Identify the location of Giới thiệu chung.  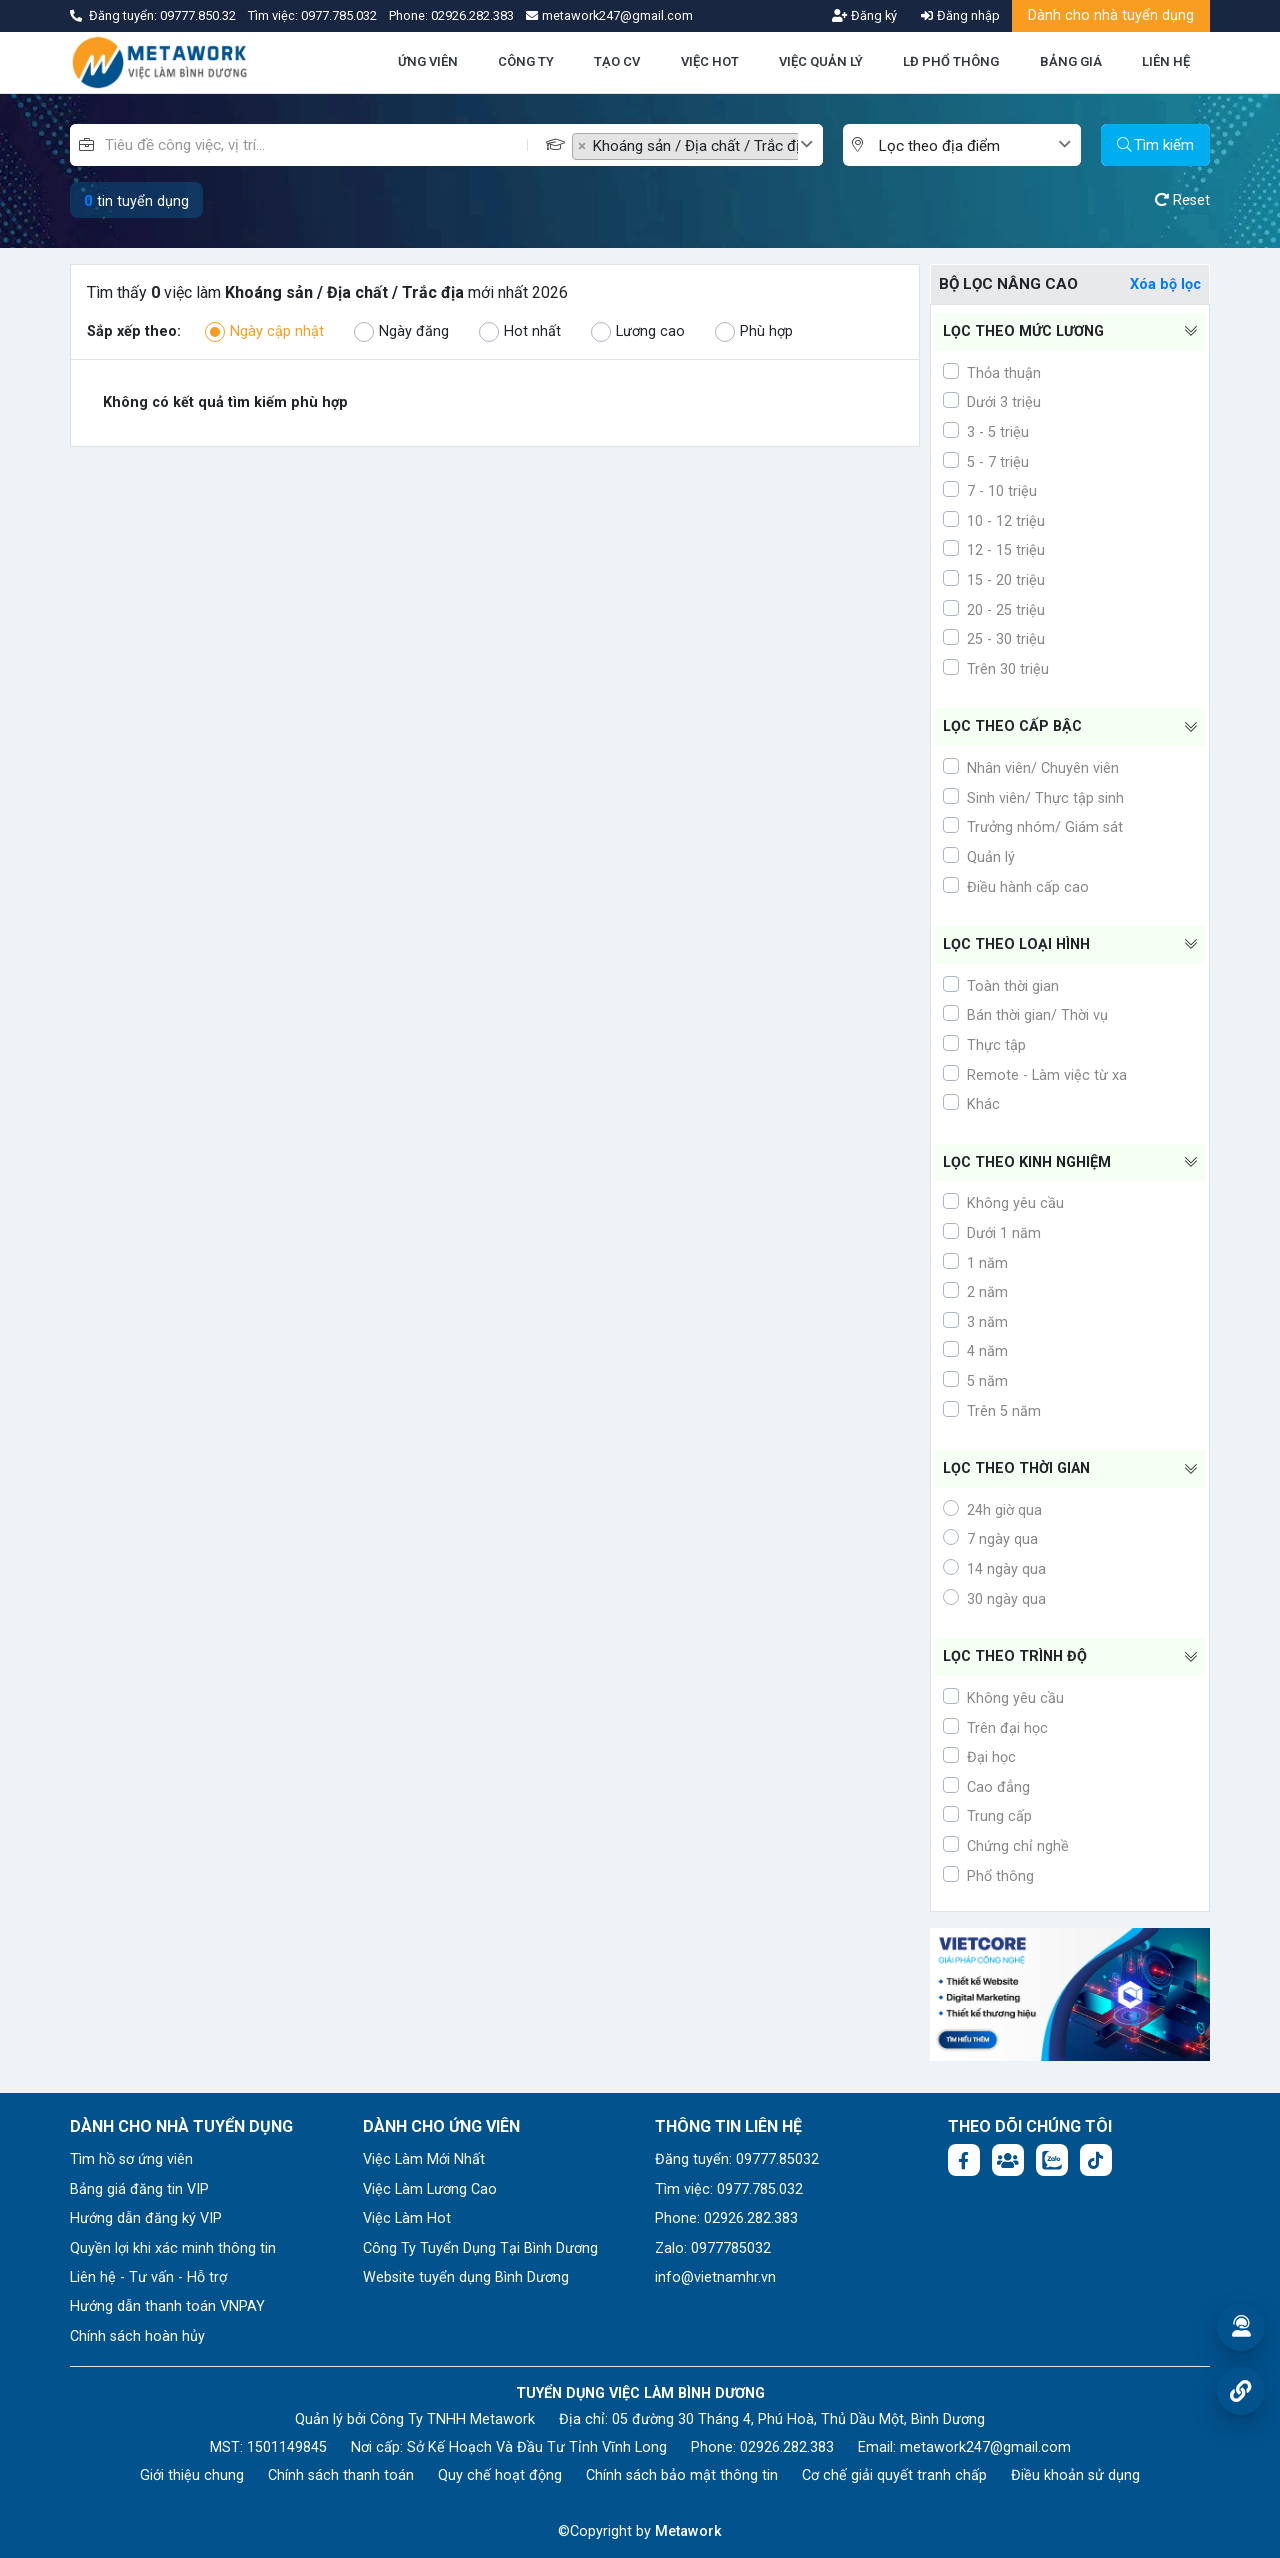
(192, 2475).